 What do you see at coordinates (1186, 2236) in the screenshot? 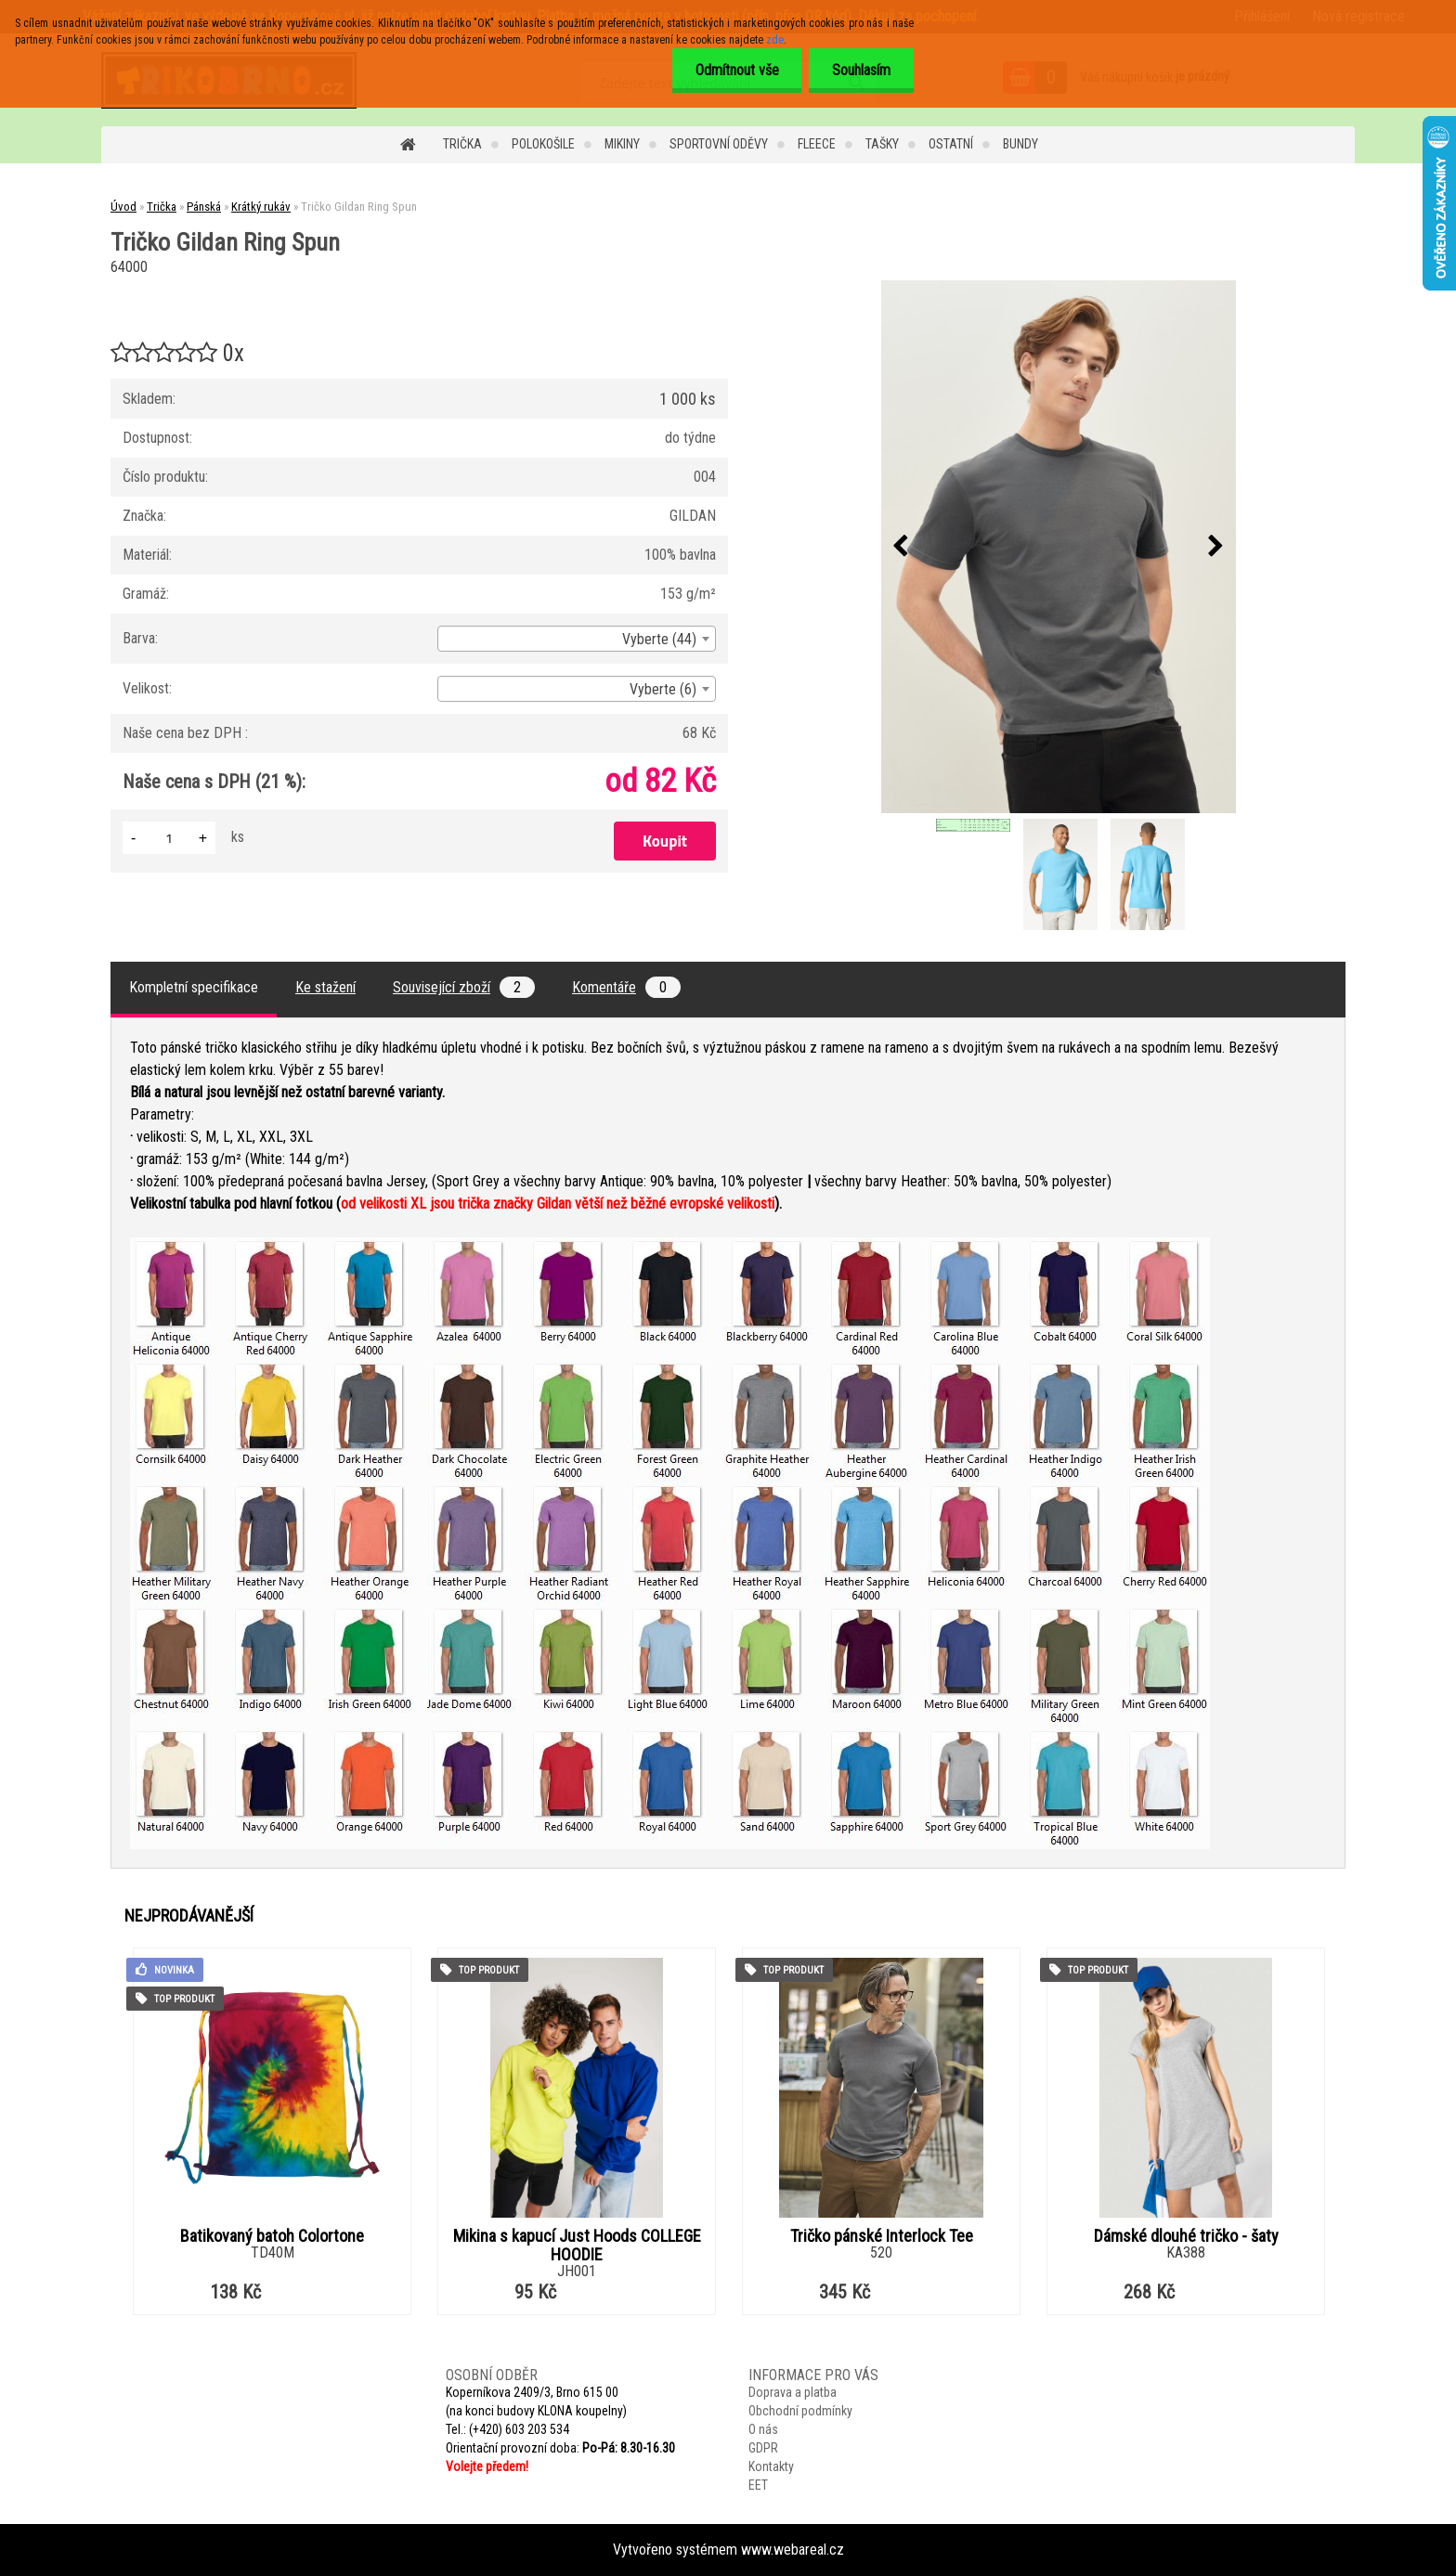
I see `Dámské dlouhé tričko - šaty` at bounding box center [1186, 2236].